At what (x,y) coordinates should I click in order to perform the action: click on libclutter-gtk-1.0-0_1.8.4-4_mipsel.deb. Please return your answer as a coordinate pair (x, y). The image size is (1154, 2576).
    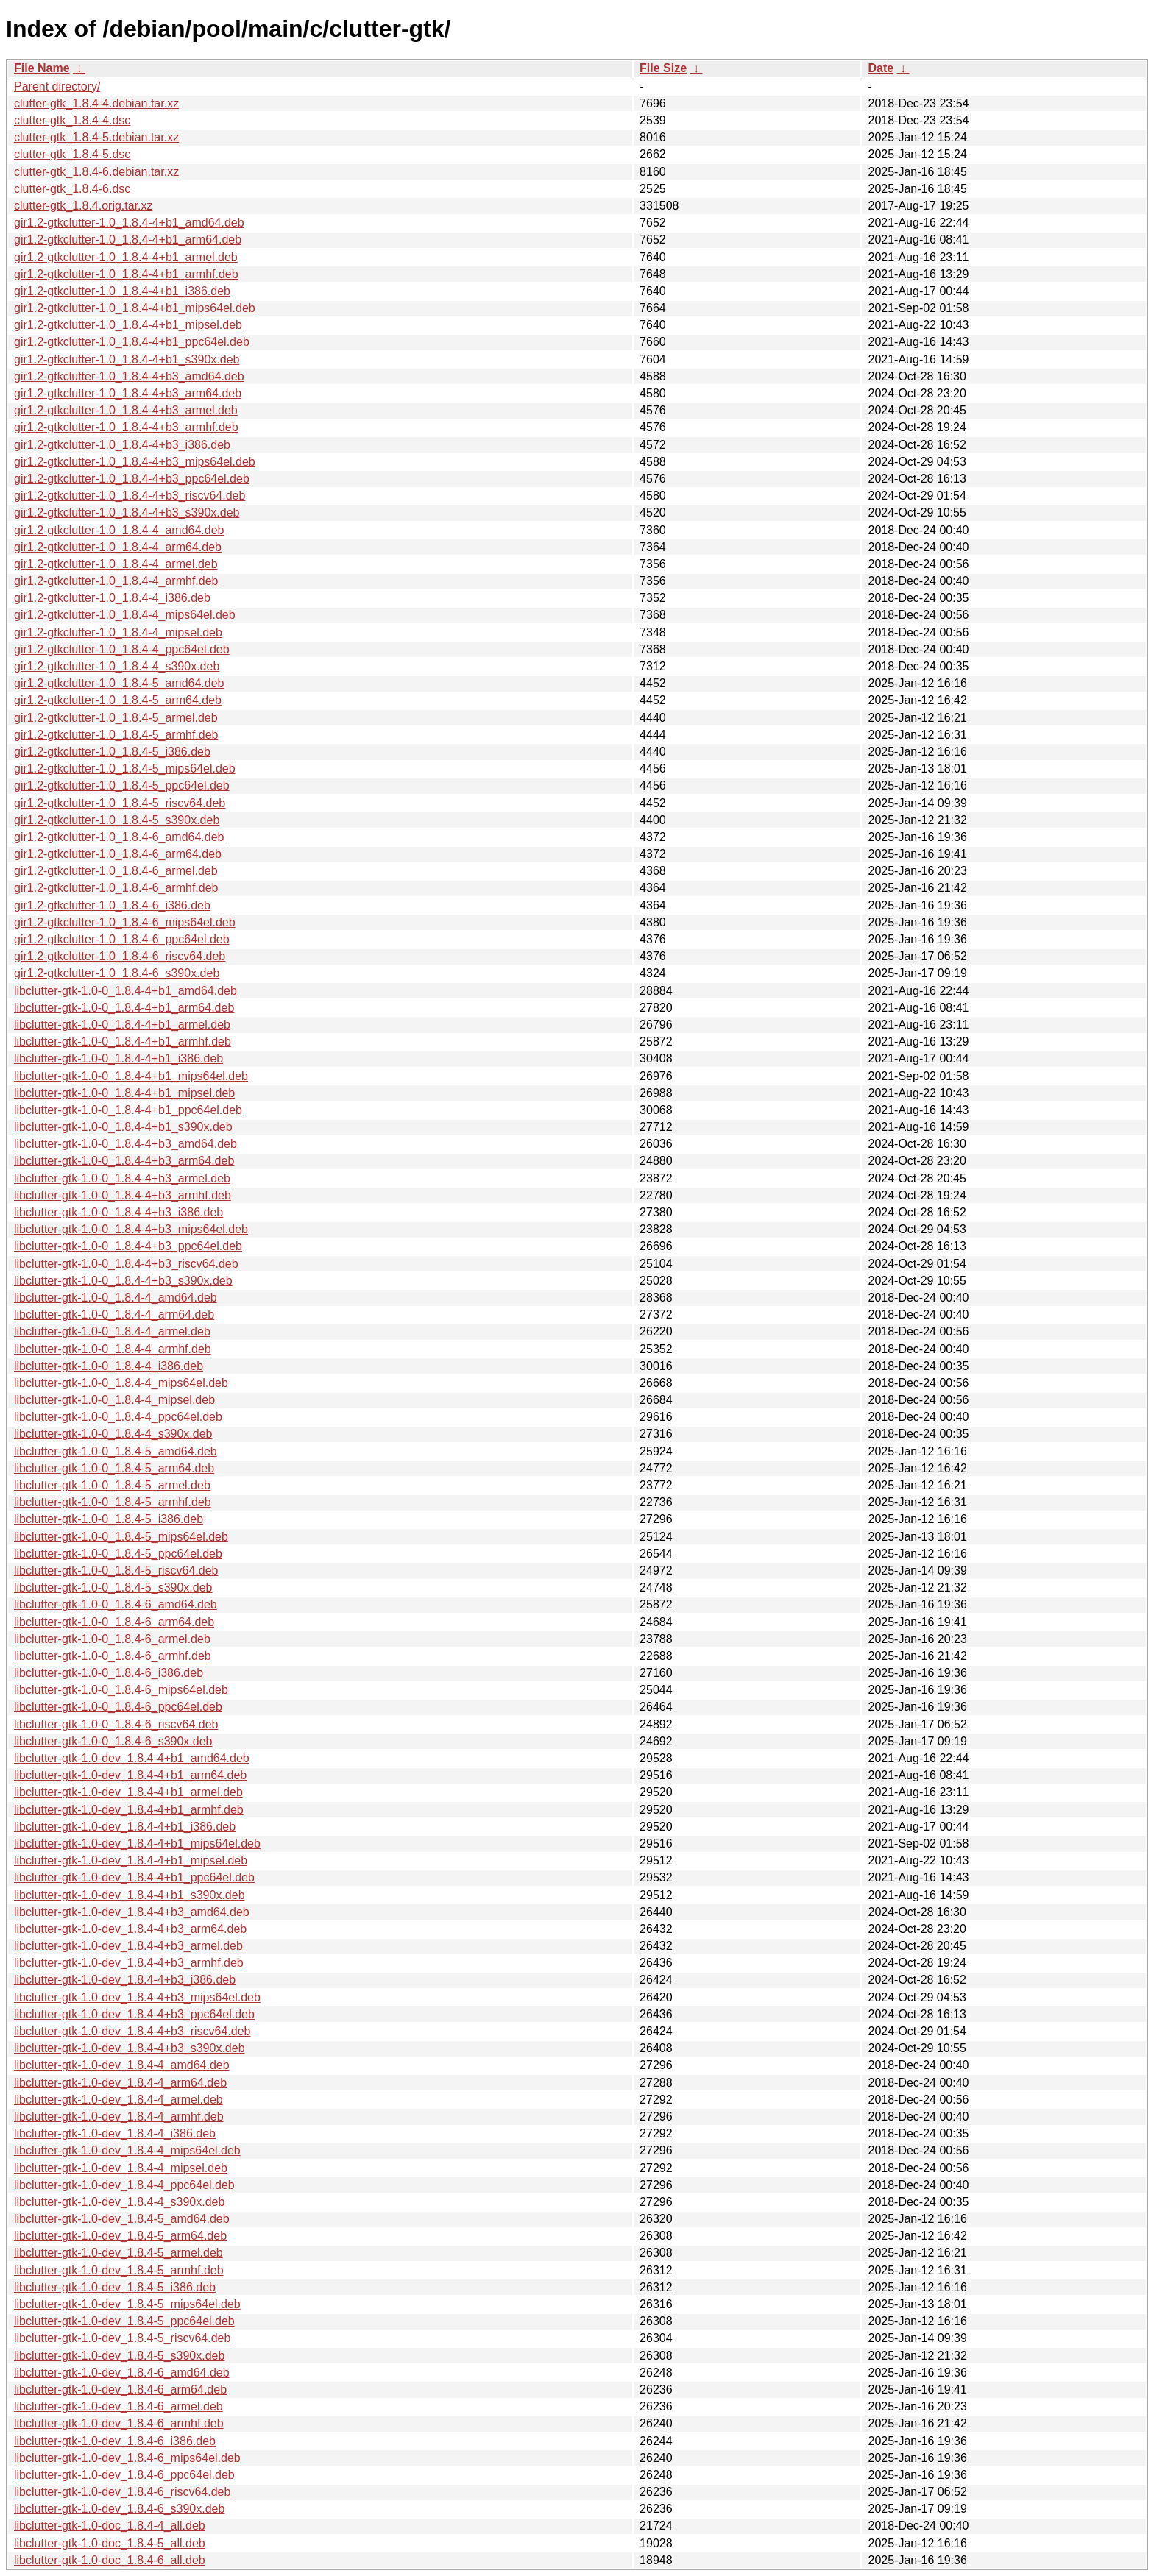
    Looking at the image, I should click on (114, 1400).